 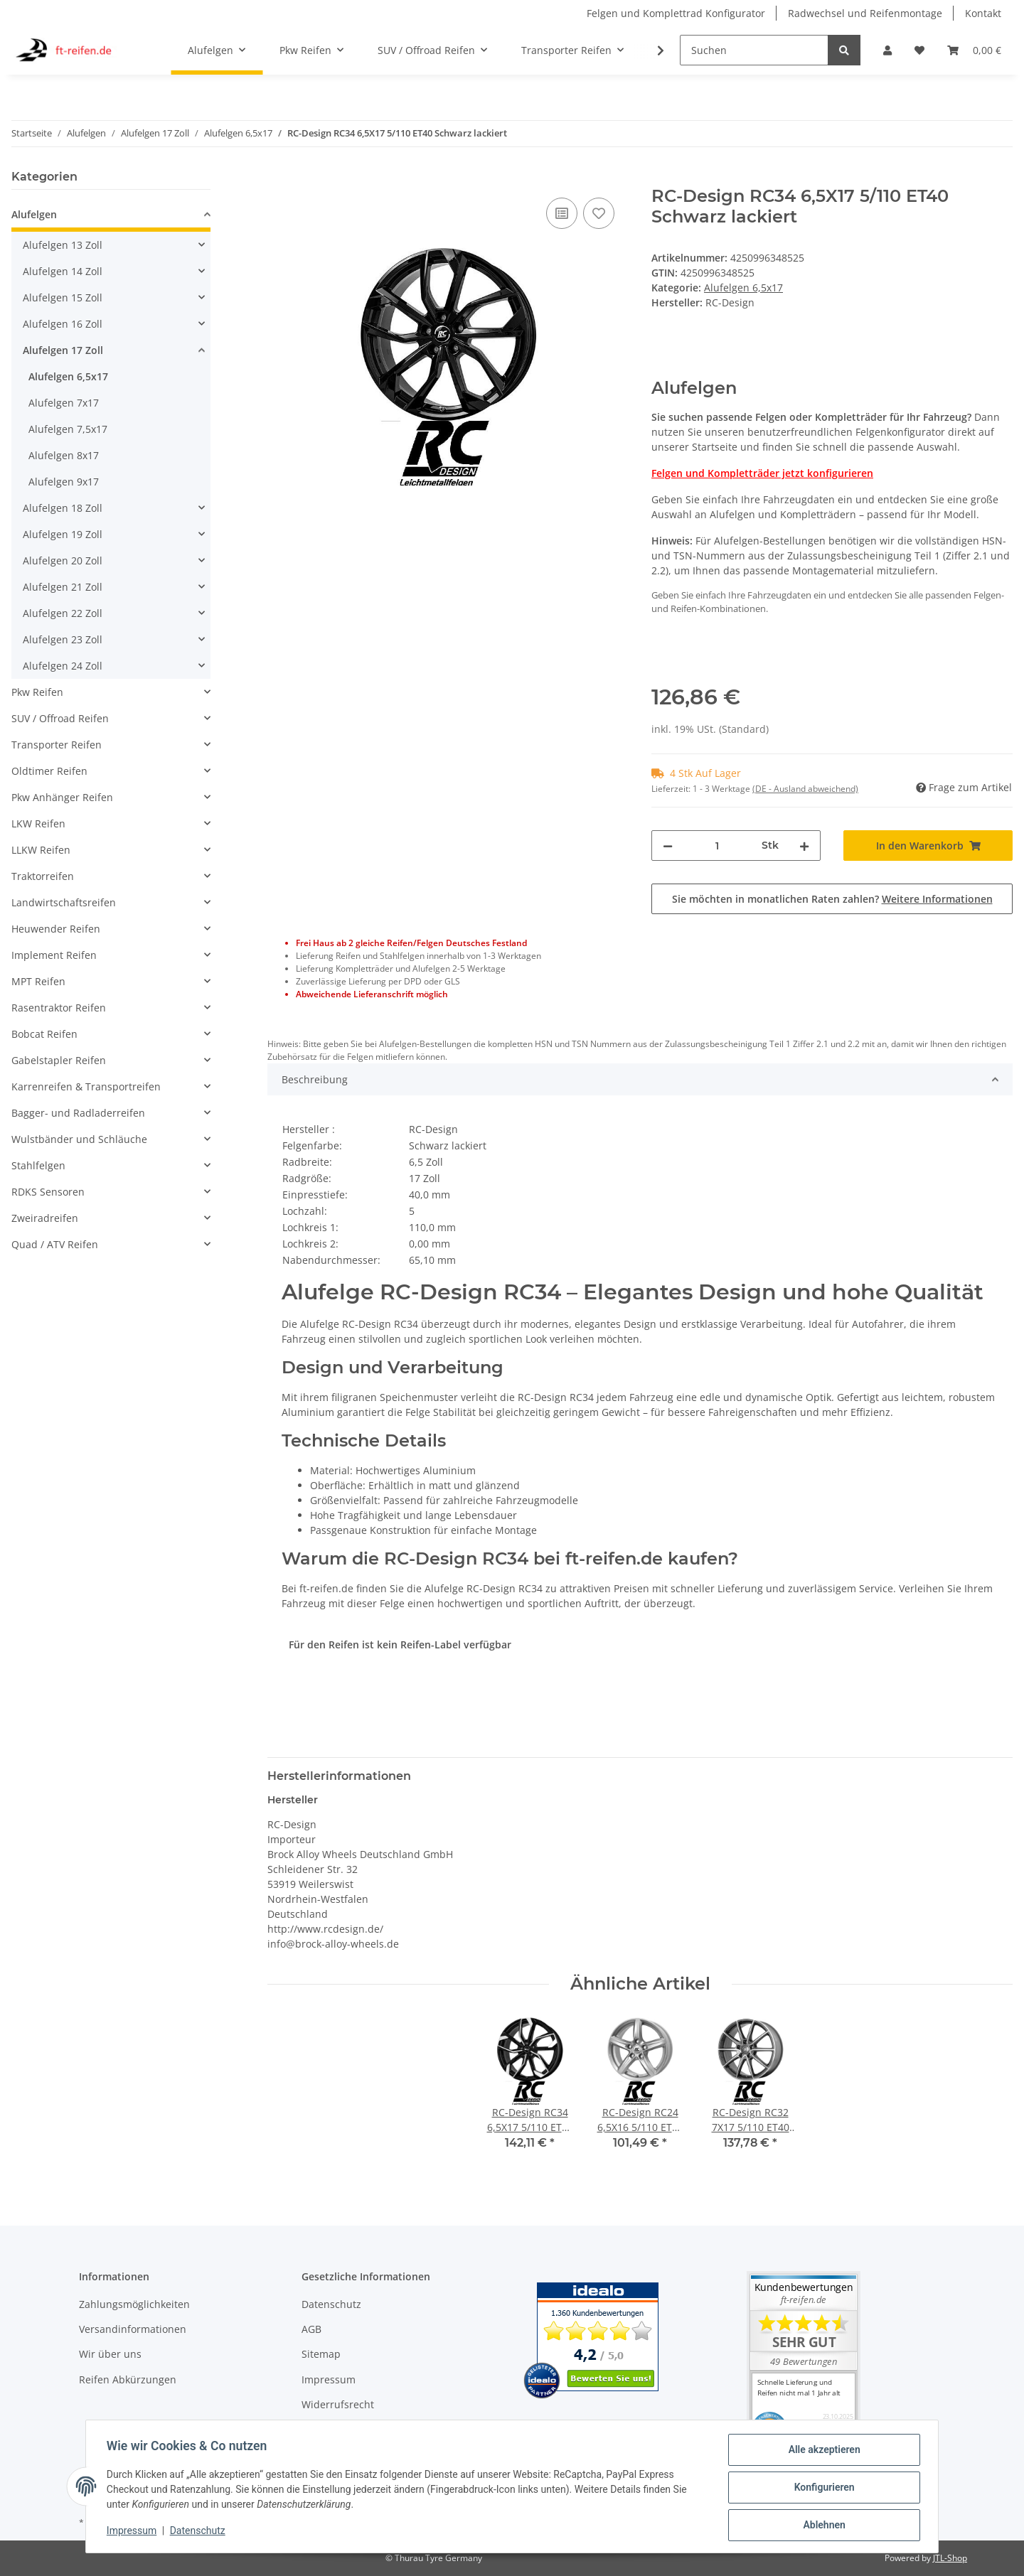 I want to click on Alufelgen 21 Zoll, so click(x=62, y=587).